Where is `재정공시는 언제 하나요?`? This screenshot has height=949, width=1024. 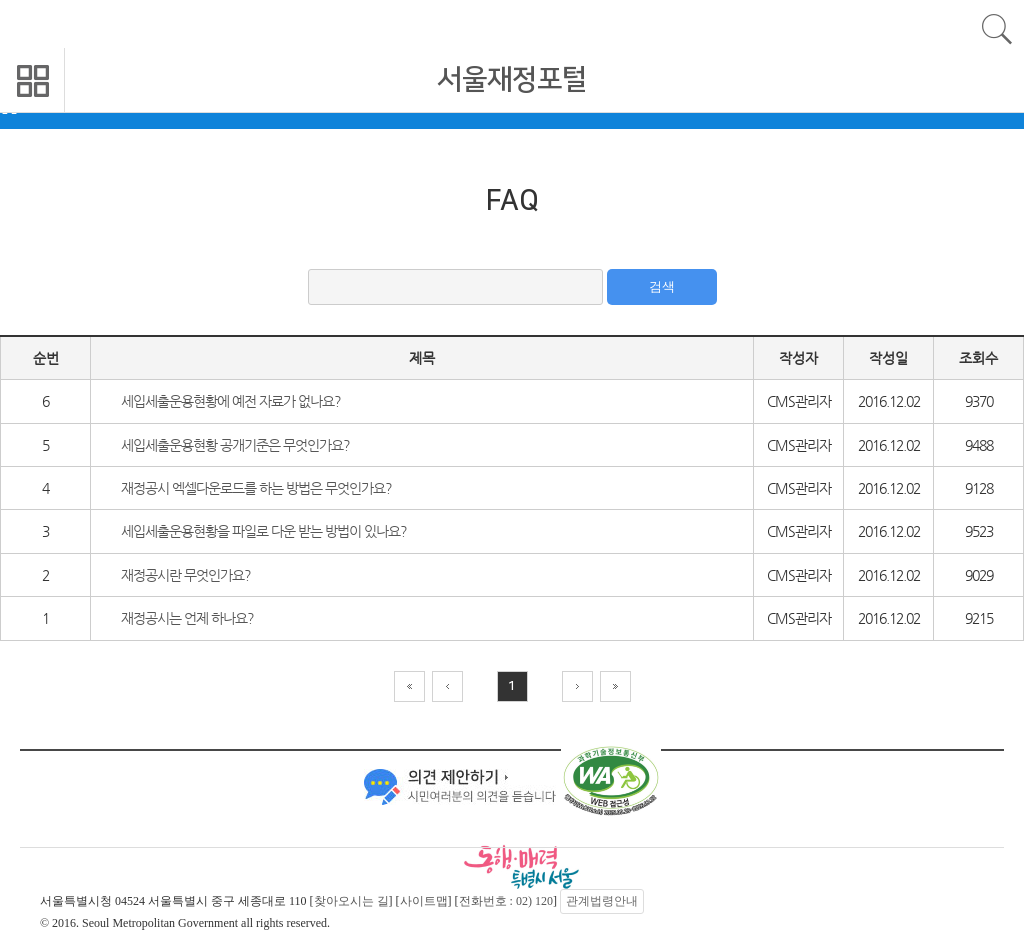
재정공시는 언제 하나요? is located at coordinates (187, 618).